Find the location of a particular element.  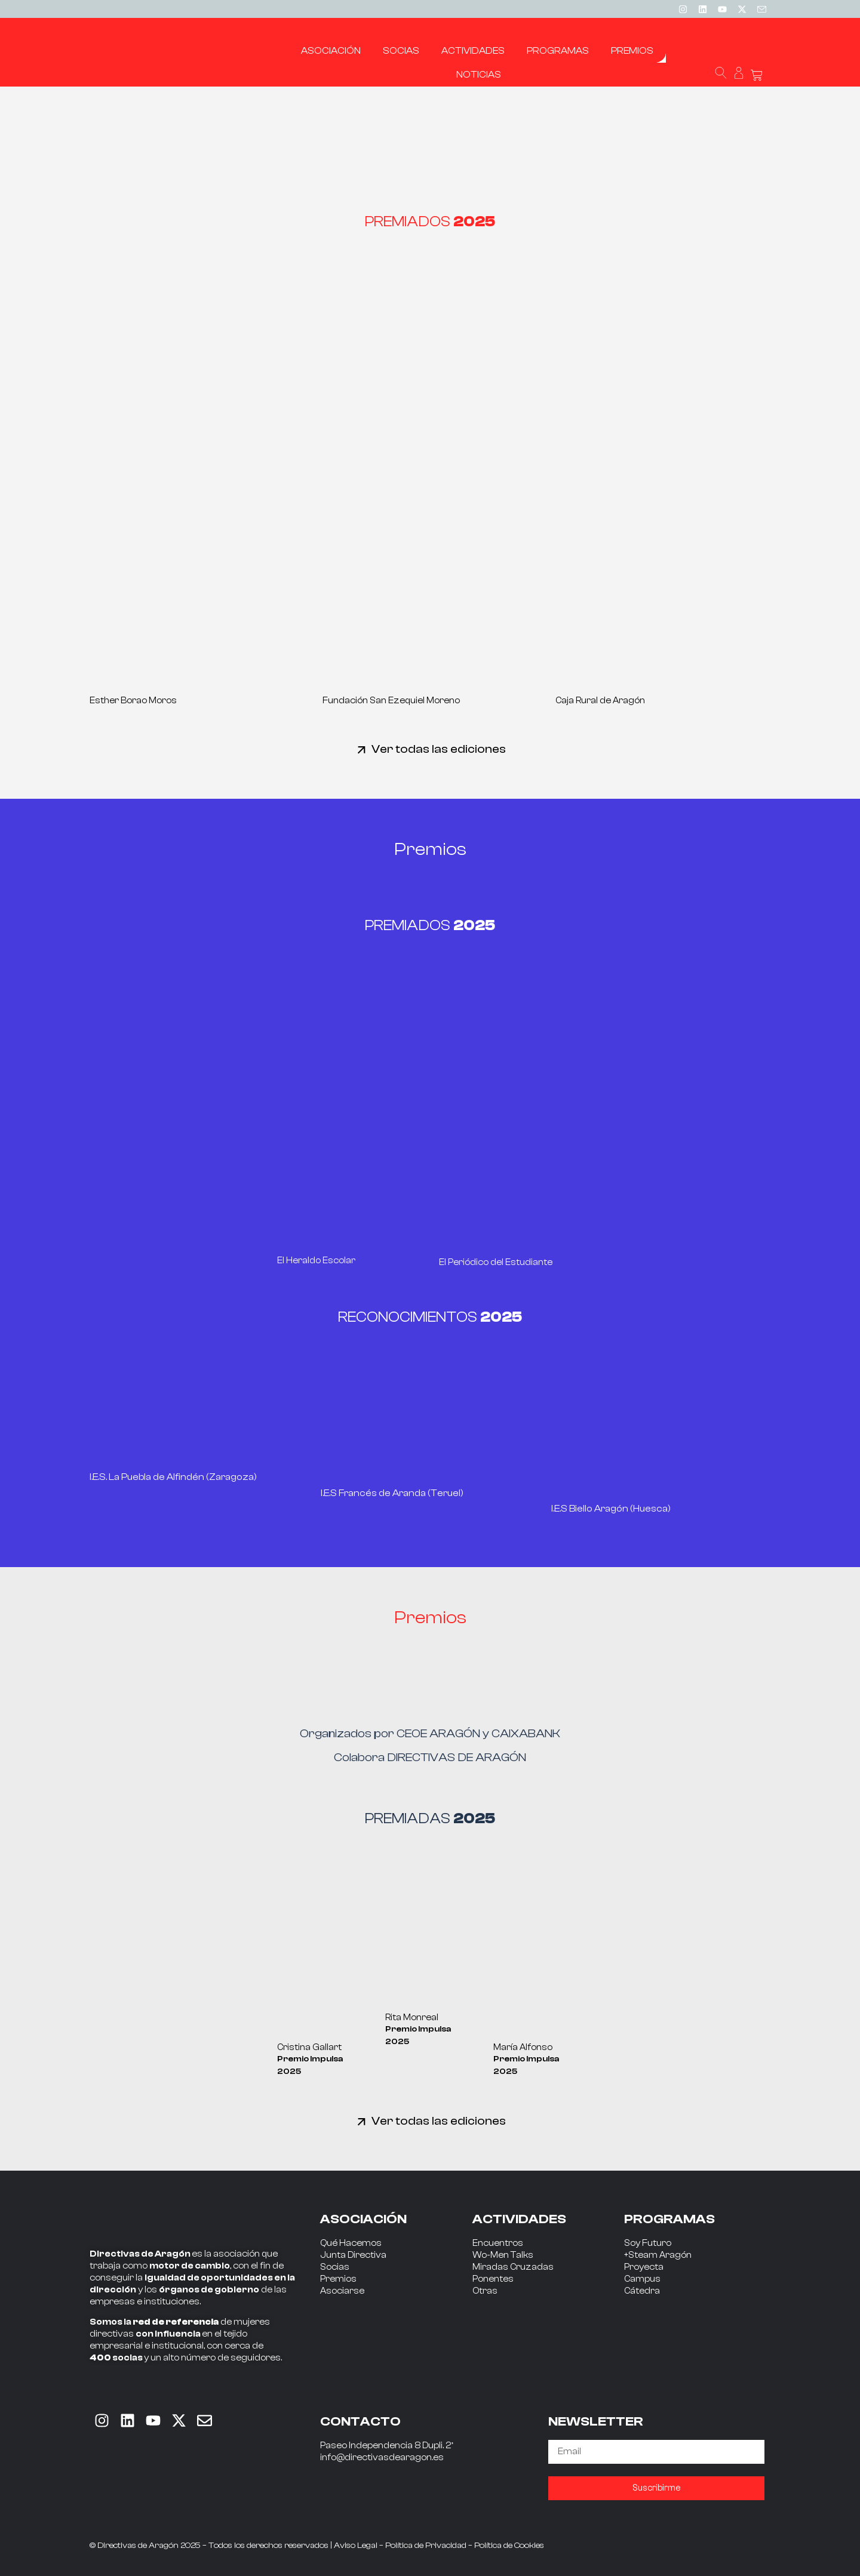

Esther Borao Moros is located at coordinates (133, 700).